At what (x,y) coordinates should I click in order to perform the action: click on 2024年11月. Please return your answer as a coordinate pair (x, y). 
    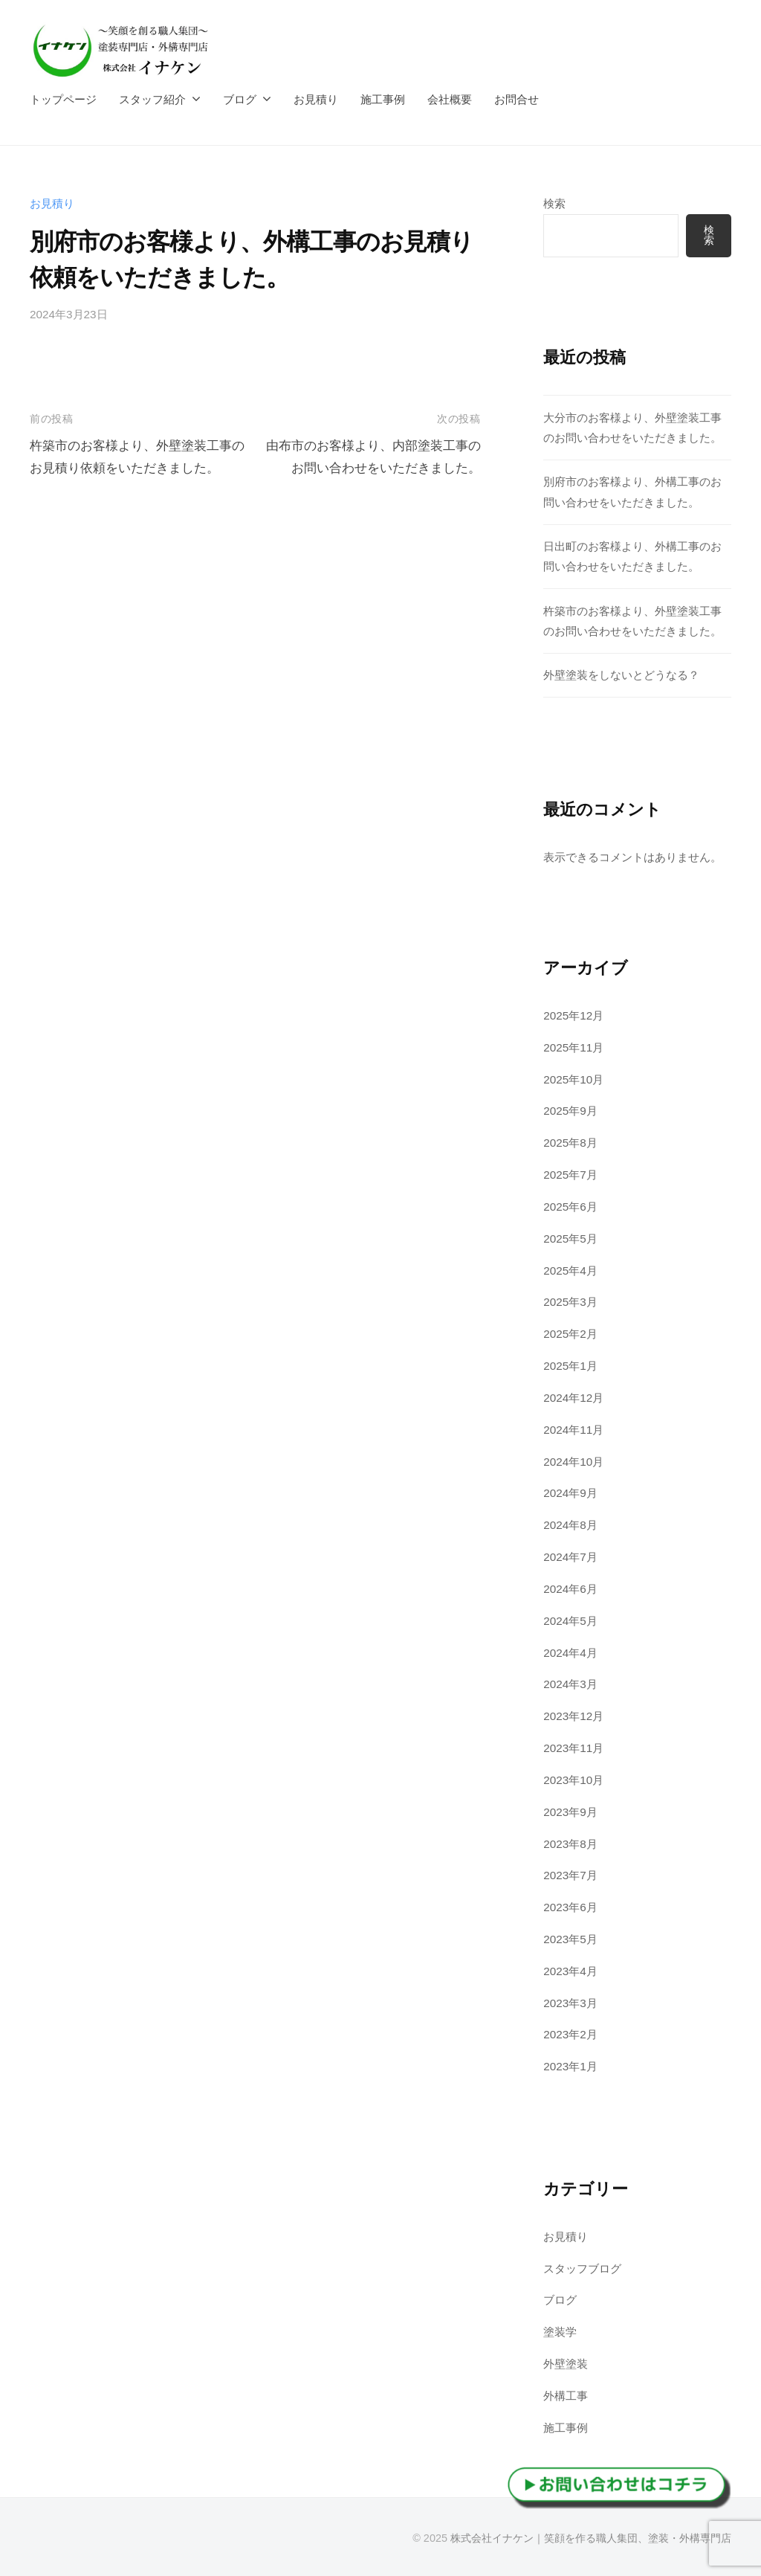
    Looking at the image, I should click on (573, 1429).